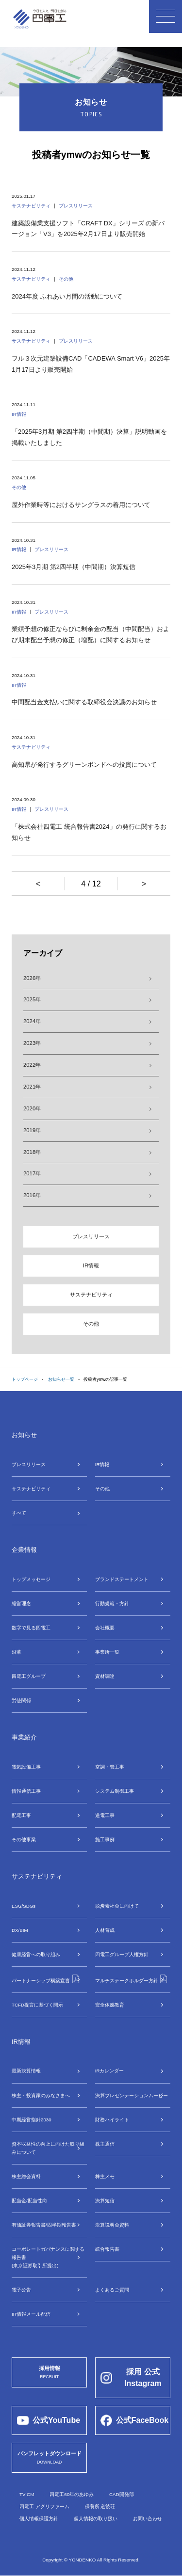 This screenshot has height=2576, width=182. I want to click on よくあるご質問, so click(112, 2290).